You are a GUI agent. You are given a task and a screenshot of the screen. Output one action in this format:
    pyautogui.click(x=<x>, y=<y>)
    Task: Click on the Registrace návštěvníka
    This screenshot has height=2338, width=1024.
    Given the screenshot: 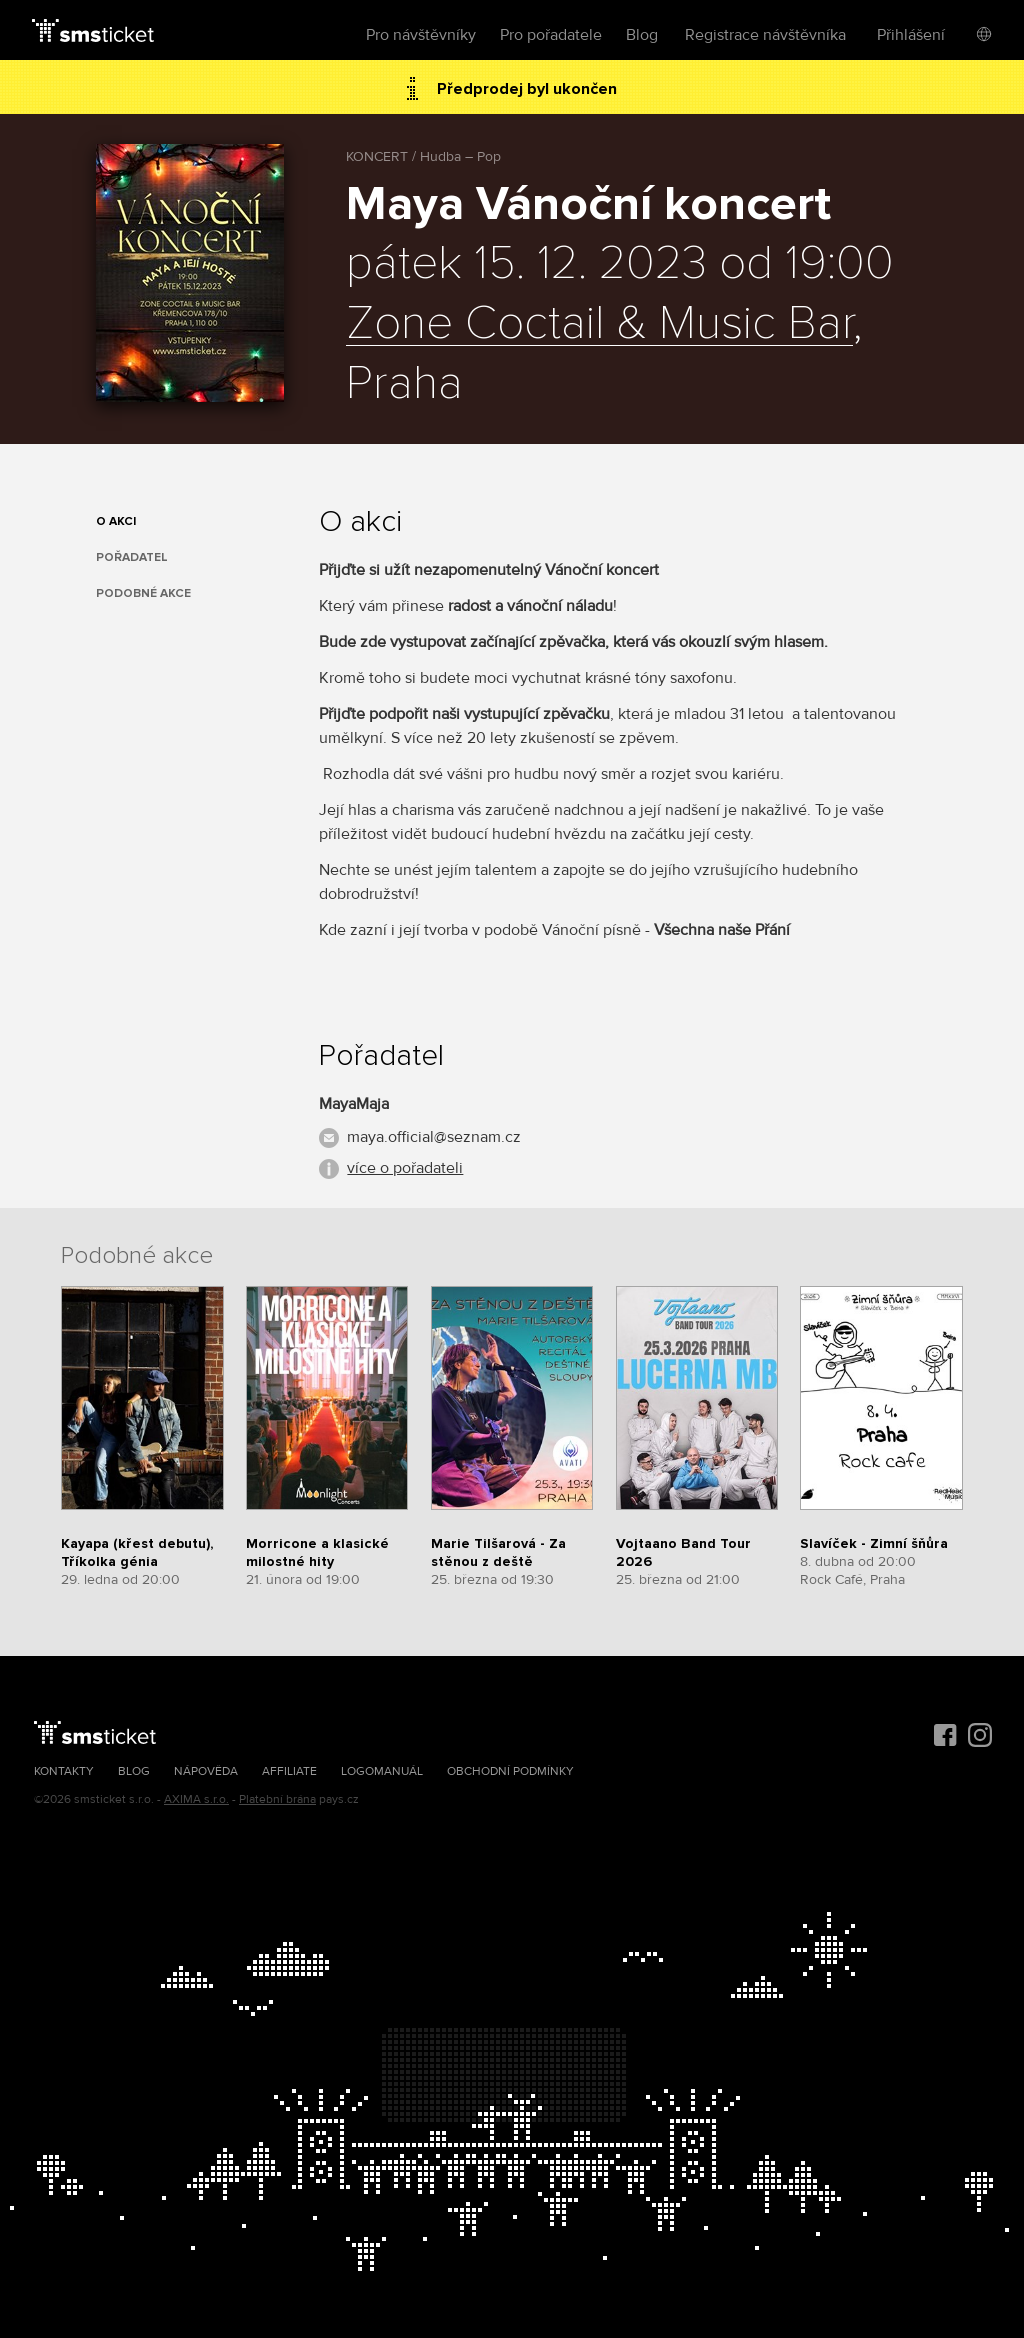 What is the action you would take?
    pyautogui.click(x=765, y=35)
    